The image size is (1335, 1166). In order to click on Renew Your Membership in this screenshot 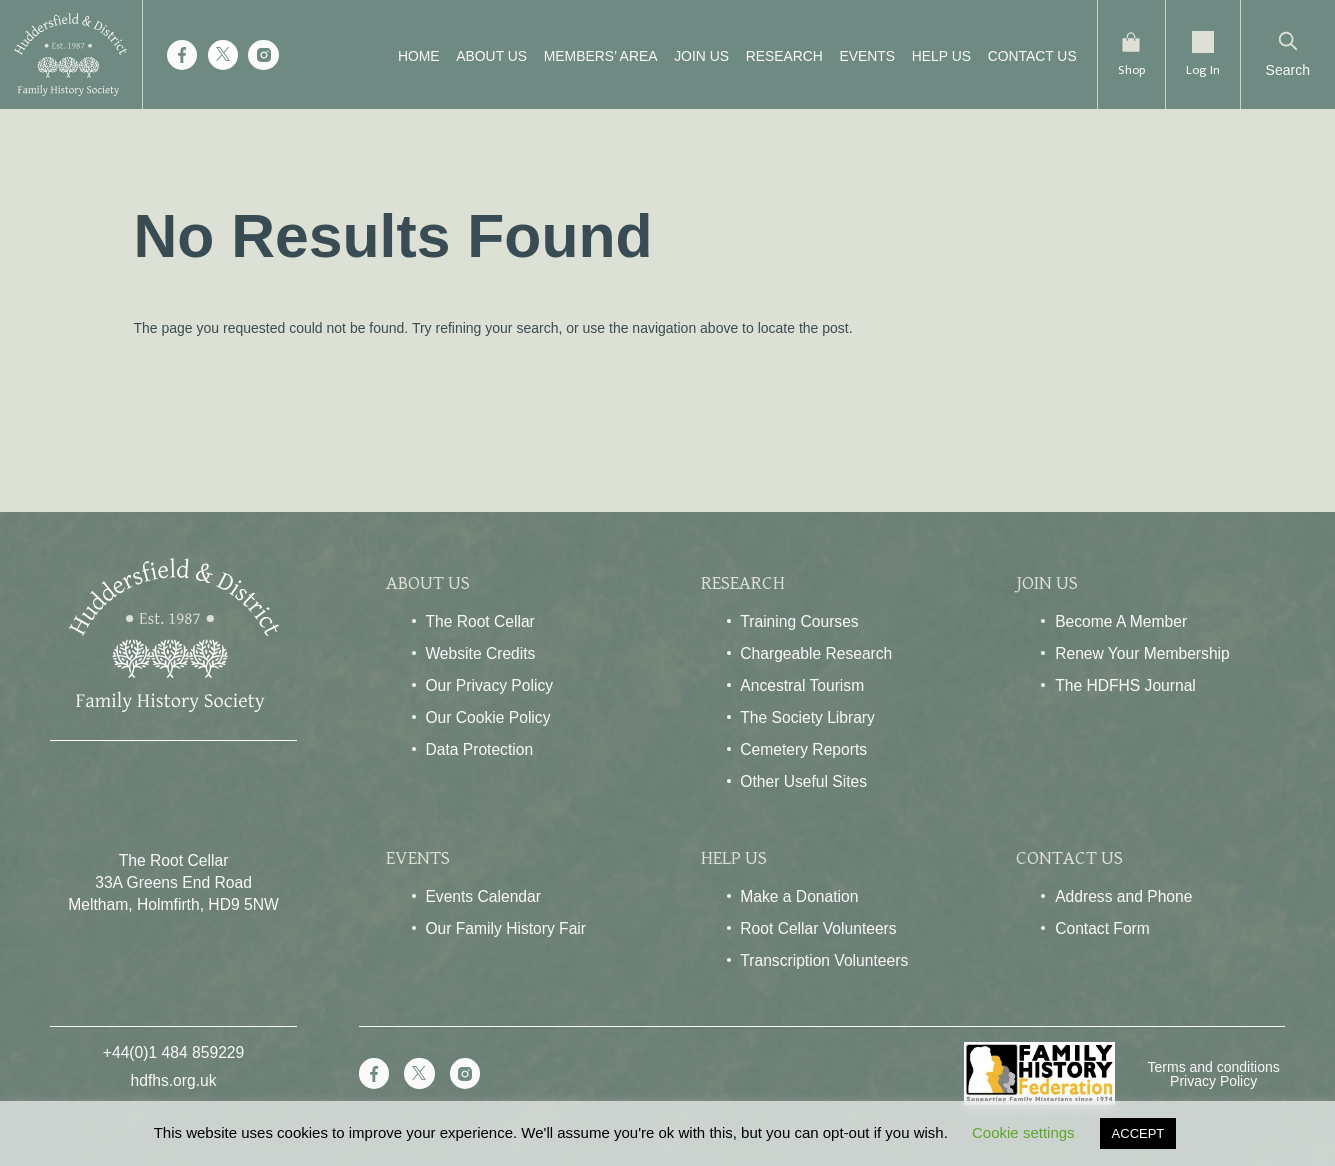, I will do `click(1142, 653)`.